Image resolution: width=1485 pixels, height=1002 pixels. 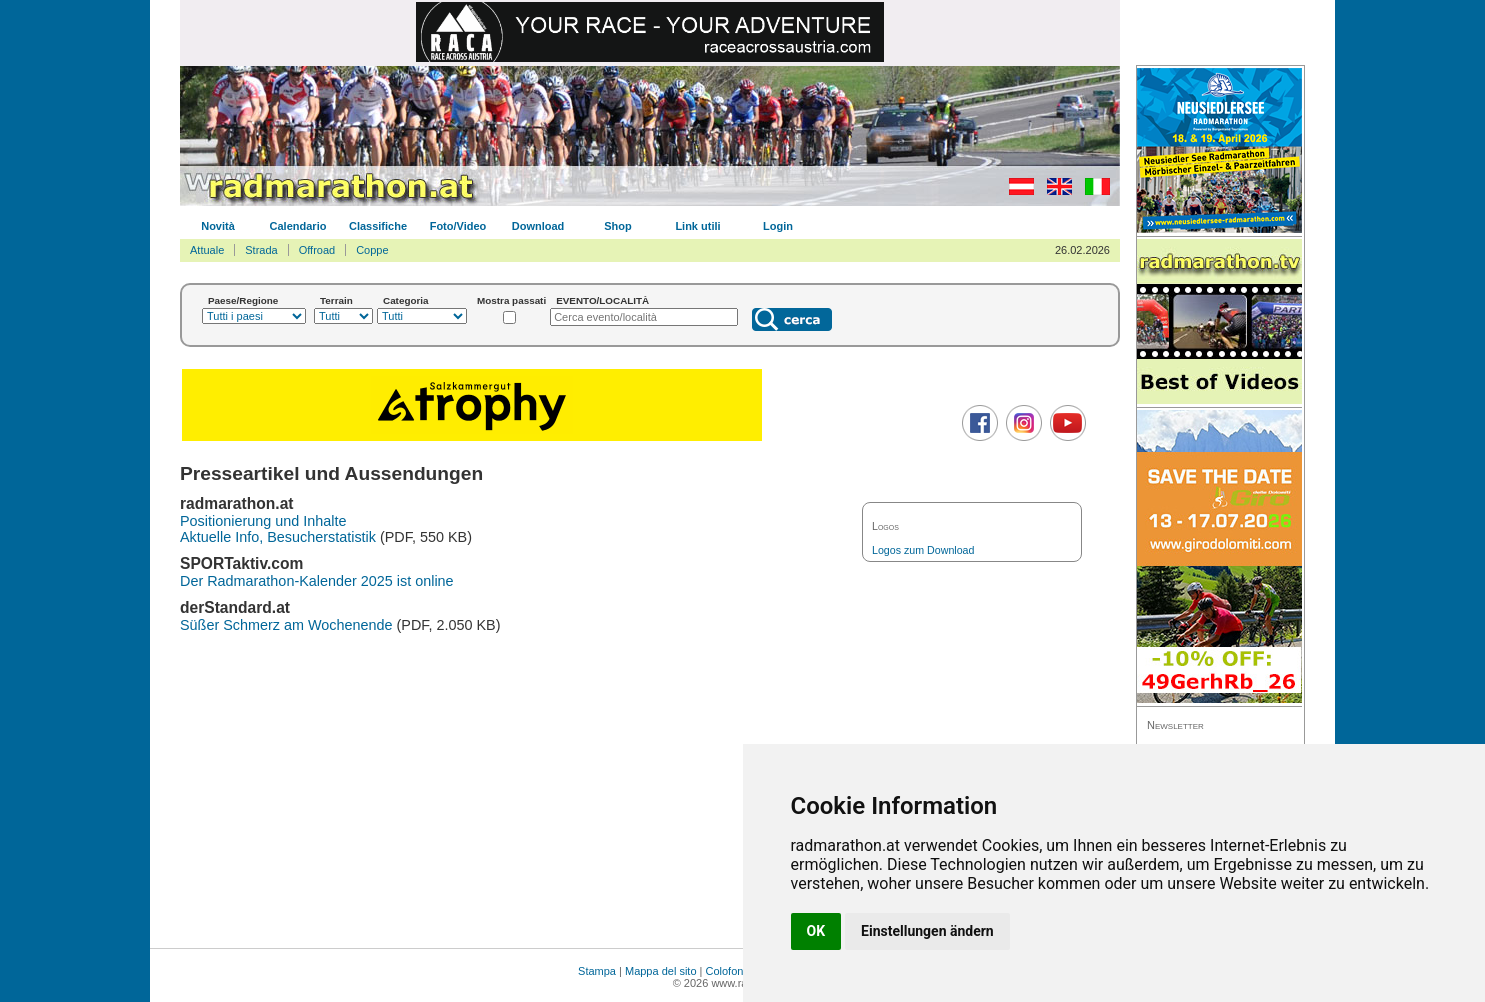 I want to click on Süßer Schmerz am Wochenende, so click(x=286, y=625).